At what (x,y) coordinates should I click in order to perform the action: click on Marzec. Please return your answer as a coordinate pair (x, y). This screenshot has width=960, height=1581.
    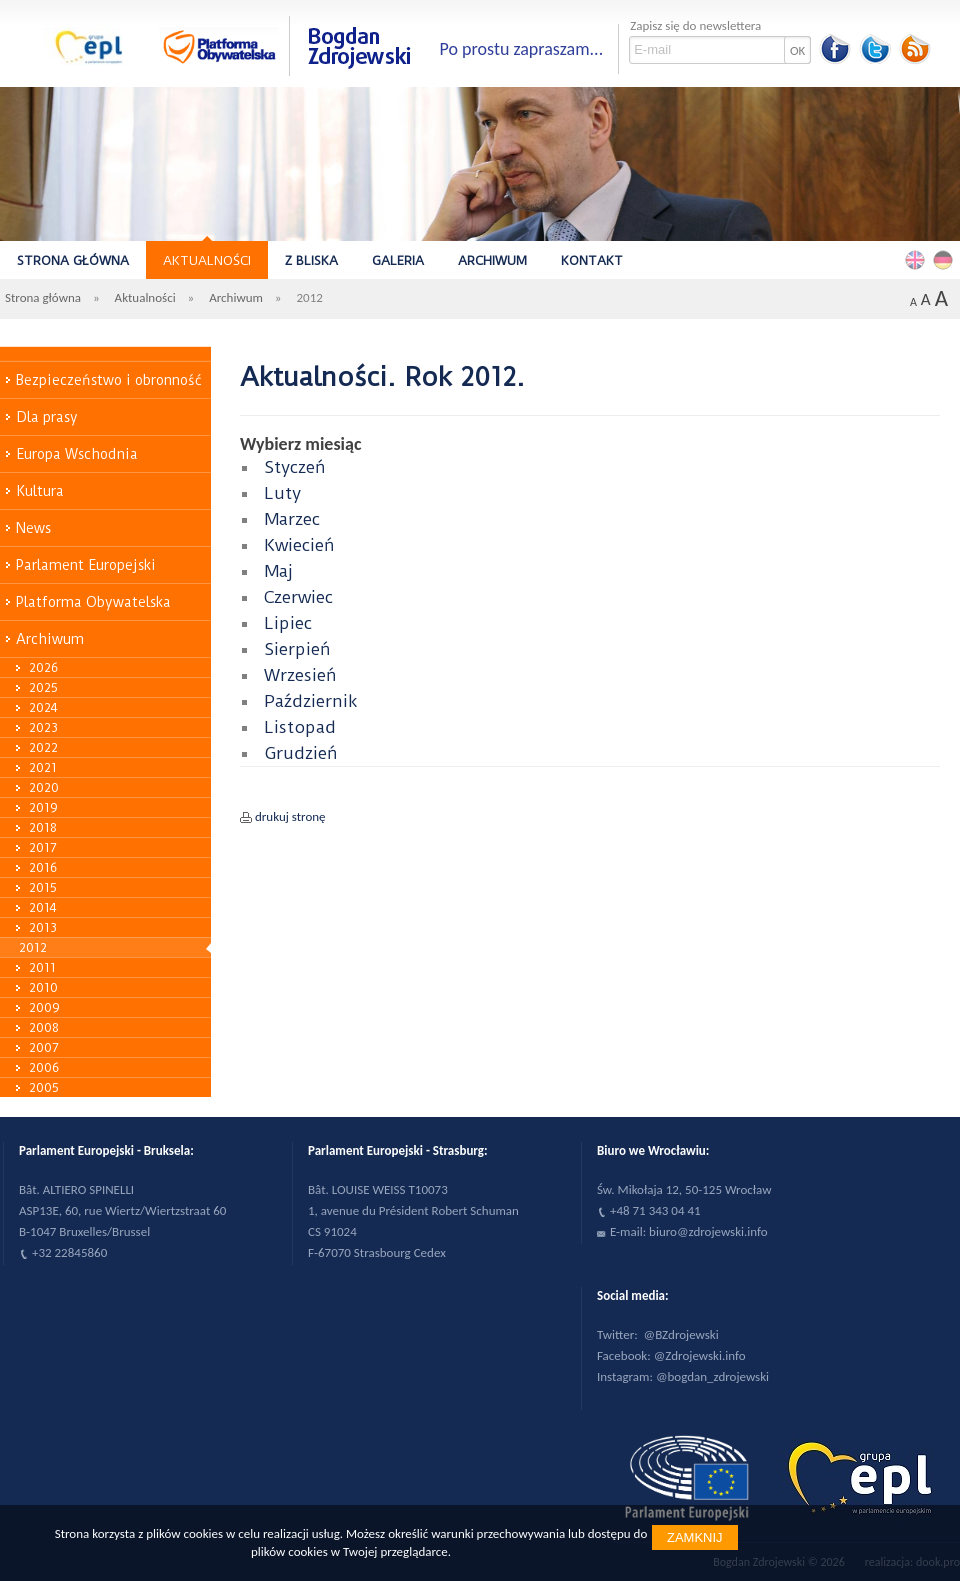
    Looking at the image, I should click on (292, 519).